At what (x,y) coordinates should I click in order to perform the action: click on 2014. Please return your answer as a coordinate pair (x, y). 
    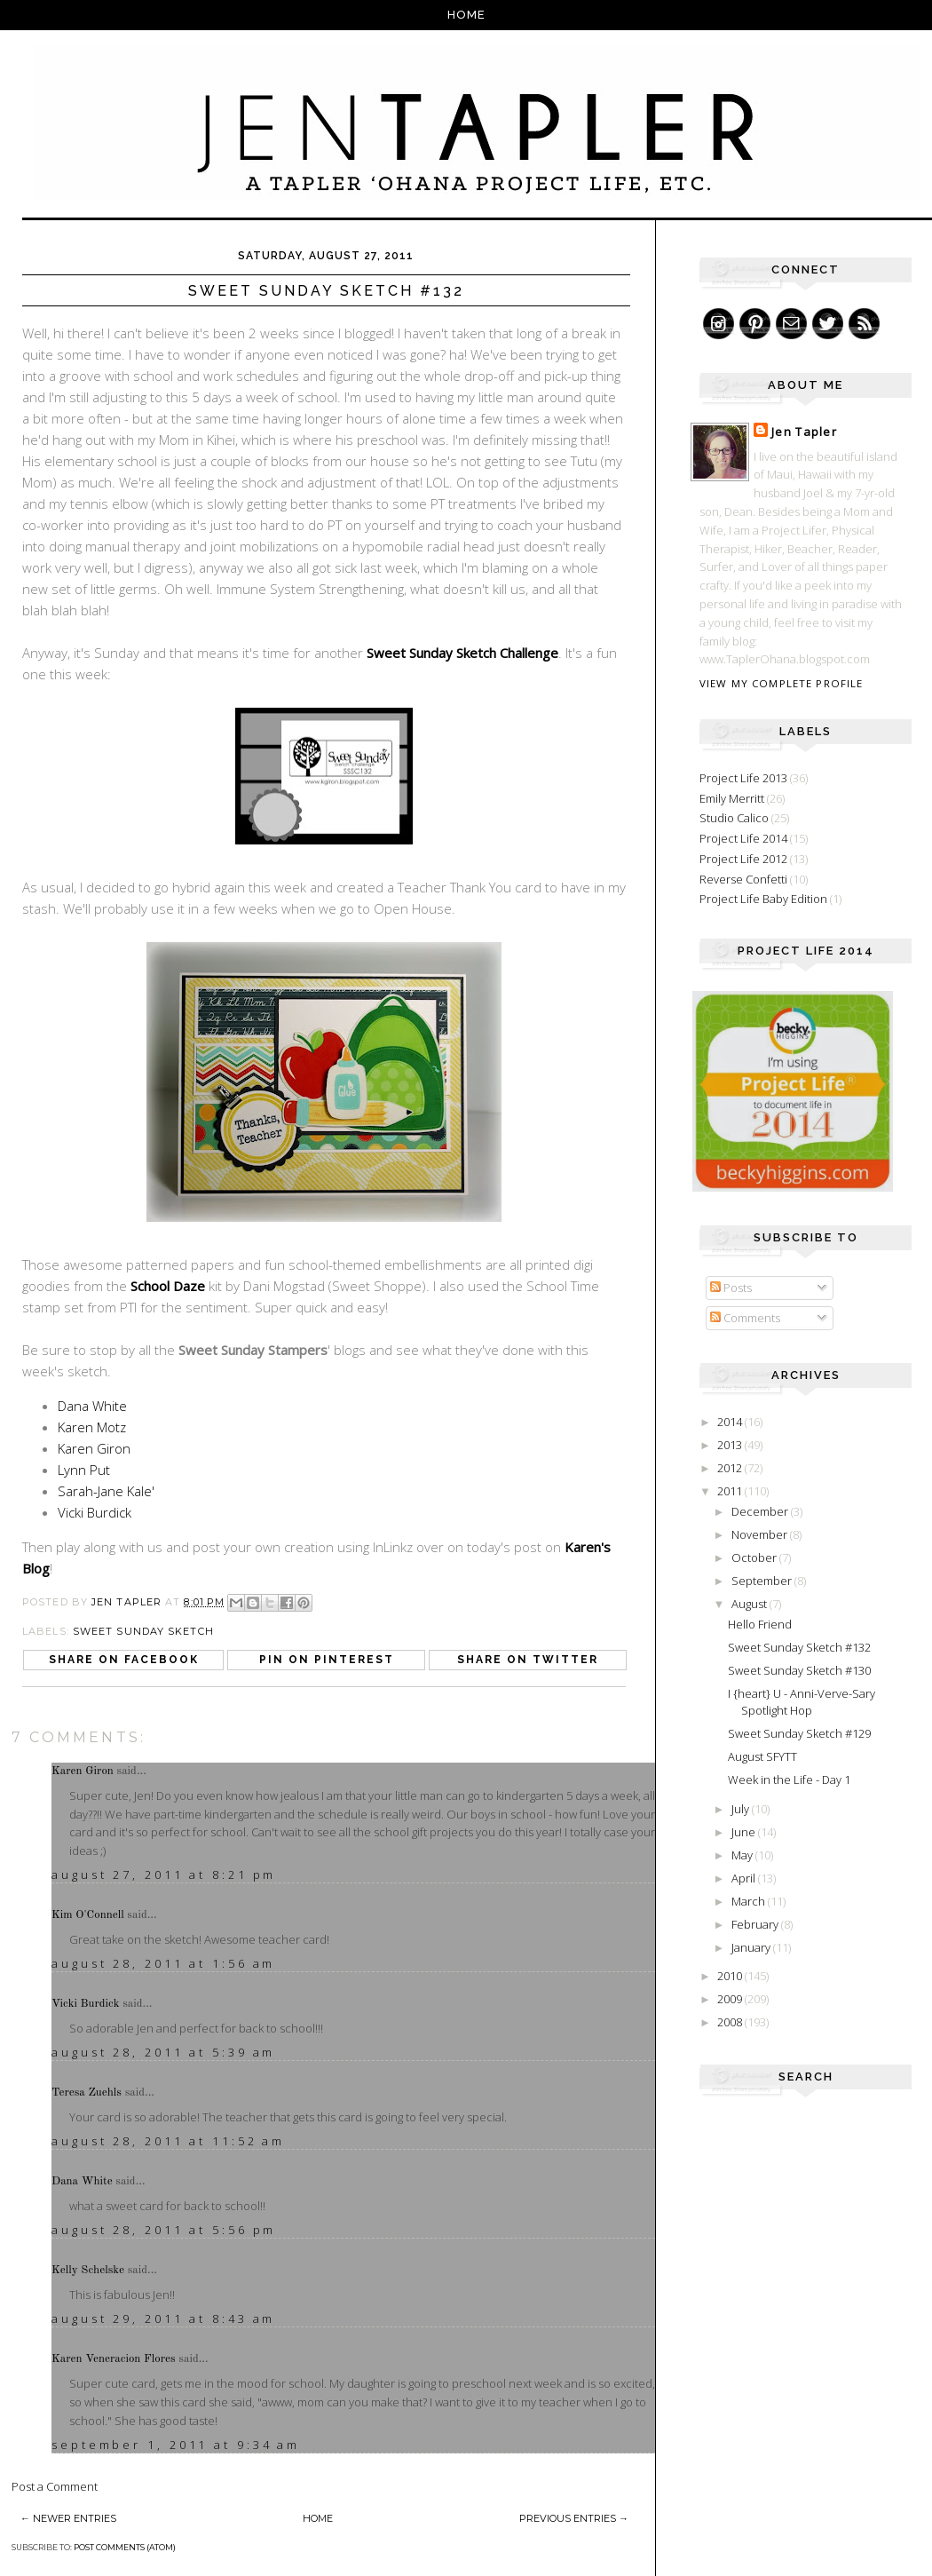
    Looking at the image, I should click on (731, 1422).